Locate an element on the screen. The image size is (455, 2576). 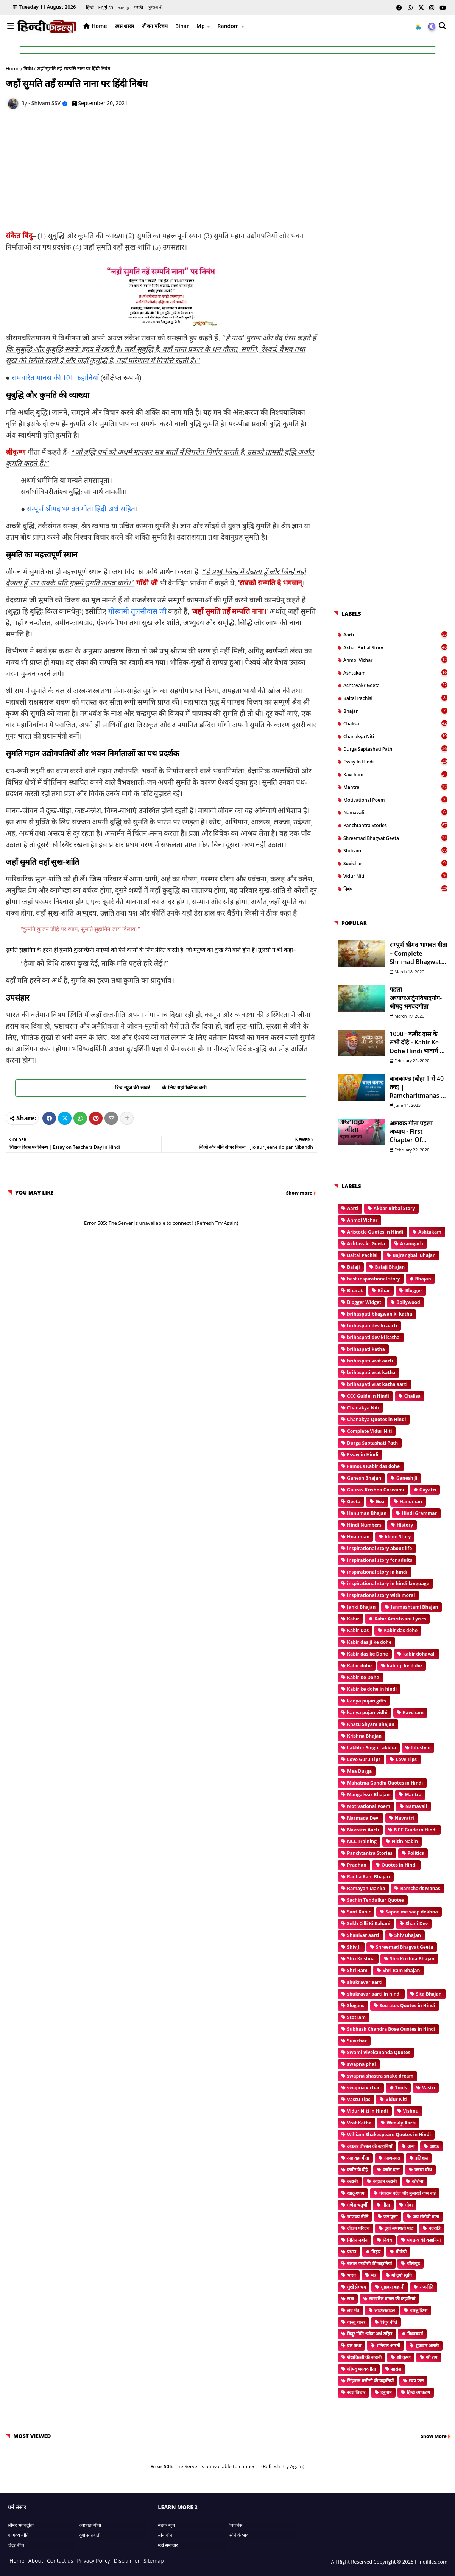
Random is located at coordinates (228, 25).